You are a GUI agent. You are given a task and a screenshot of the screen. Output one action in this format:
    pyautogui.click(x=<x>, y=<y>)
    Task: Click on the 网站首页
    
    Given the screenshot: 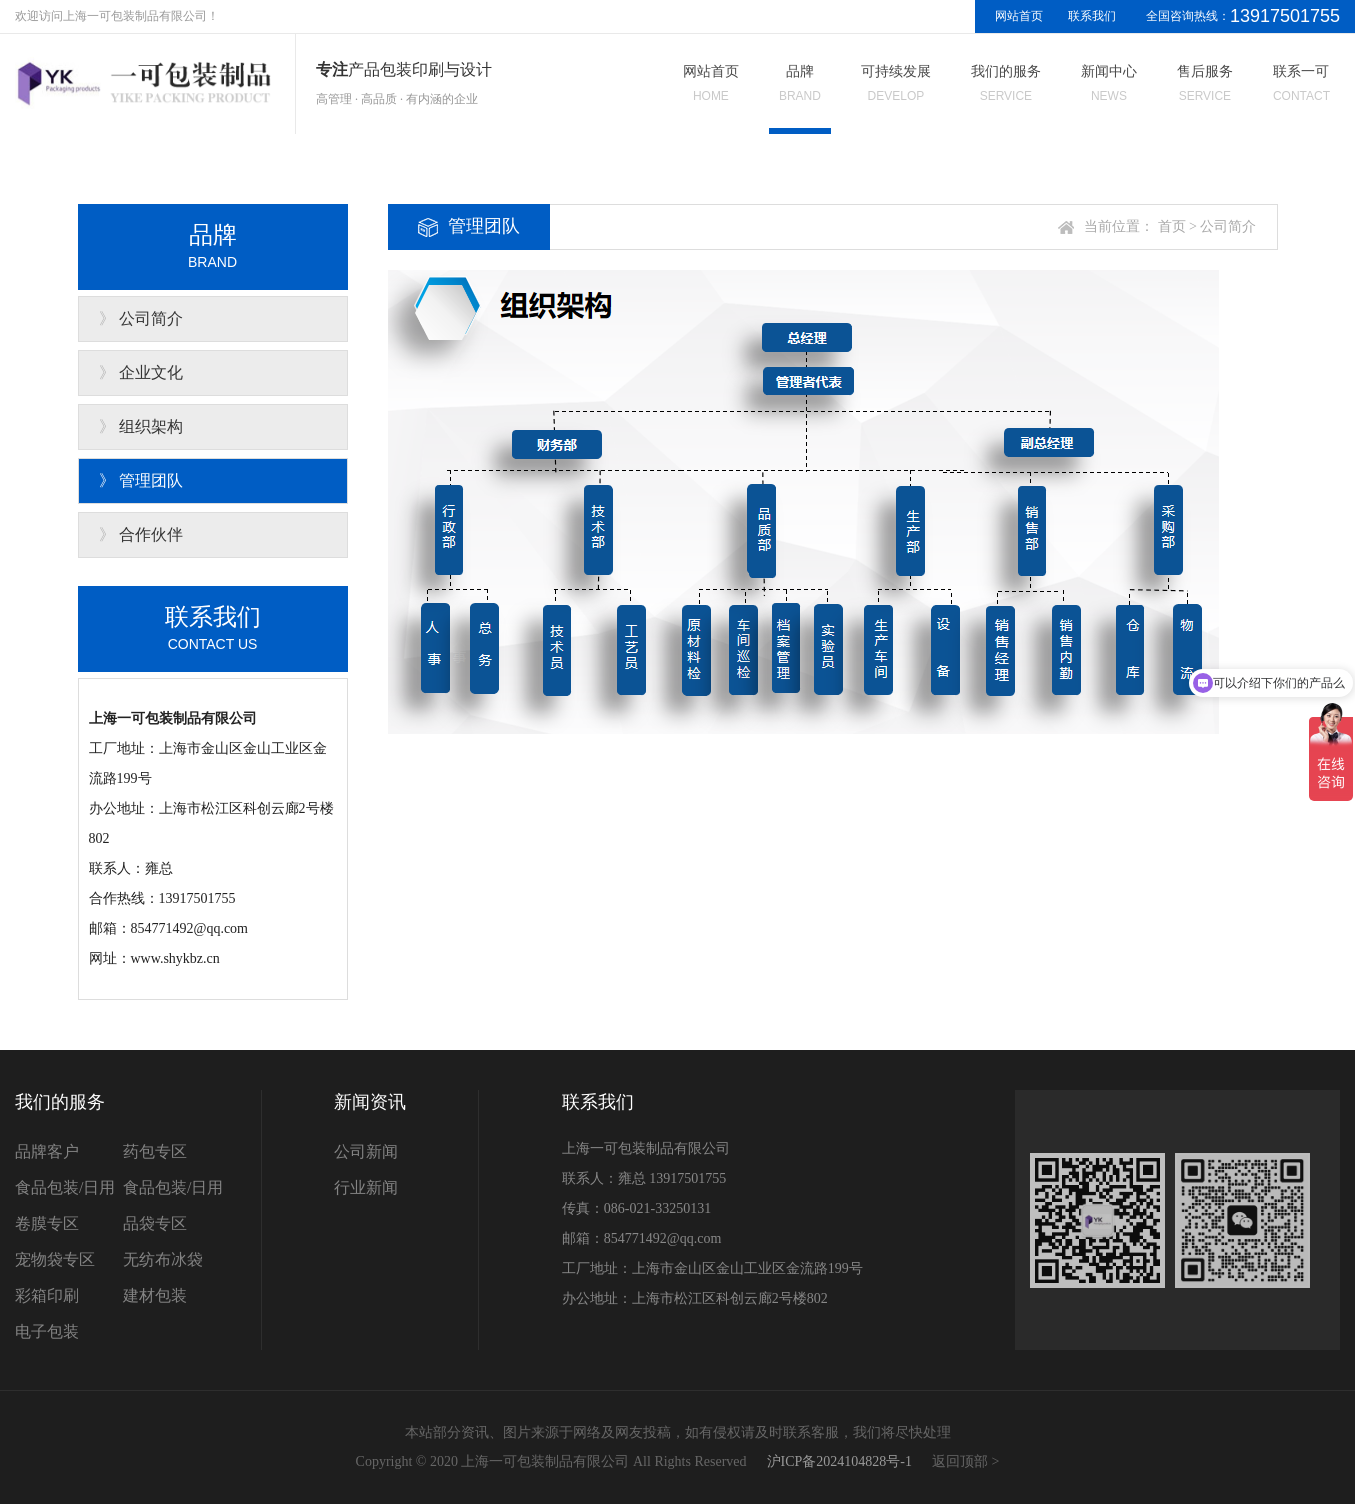 What is the action you would take?
    pyautogui.click(x=1019, y=16)
    